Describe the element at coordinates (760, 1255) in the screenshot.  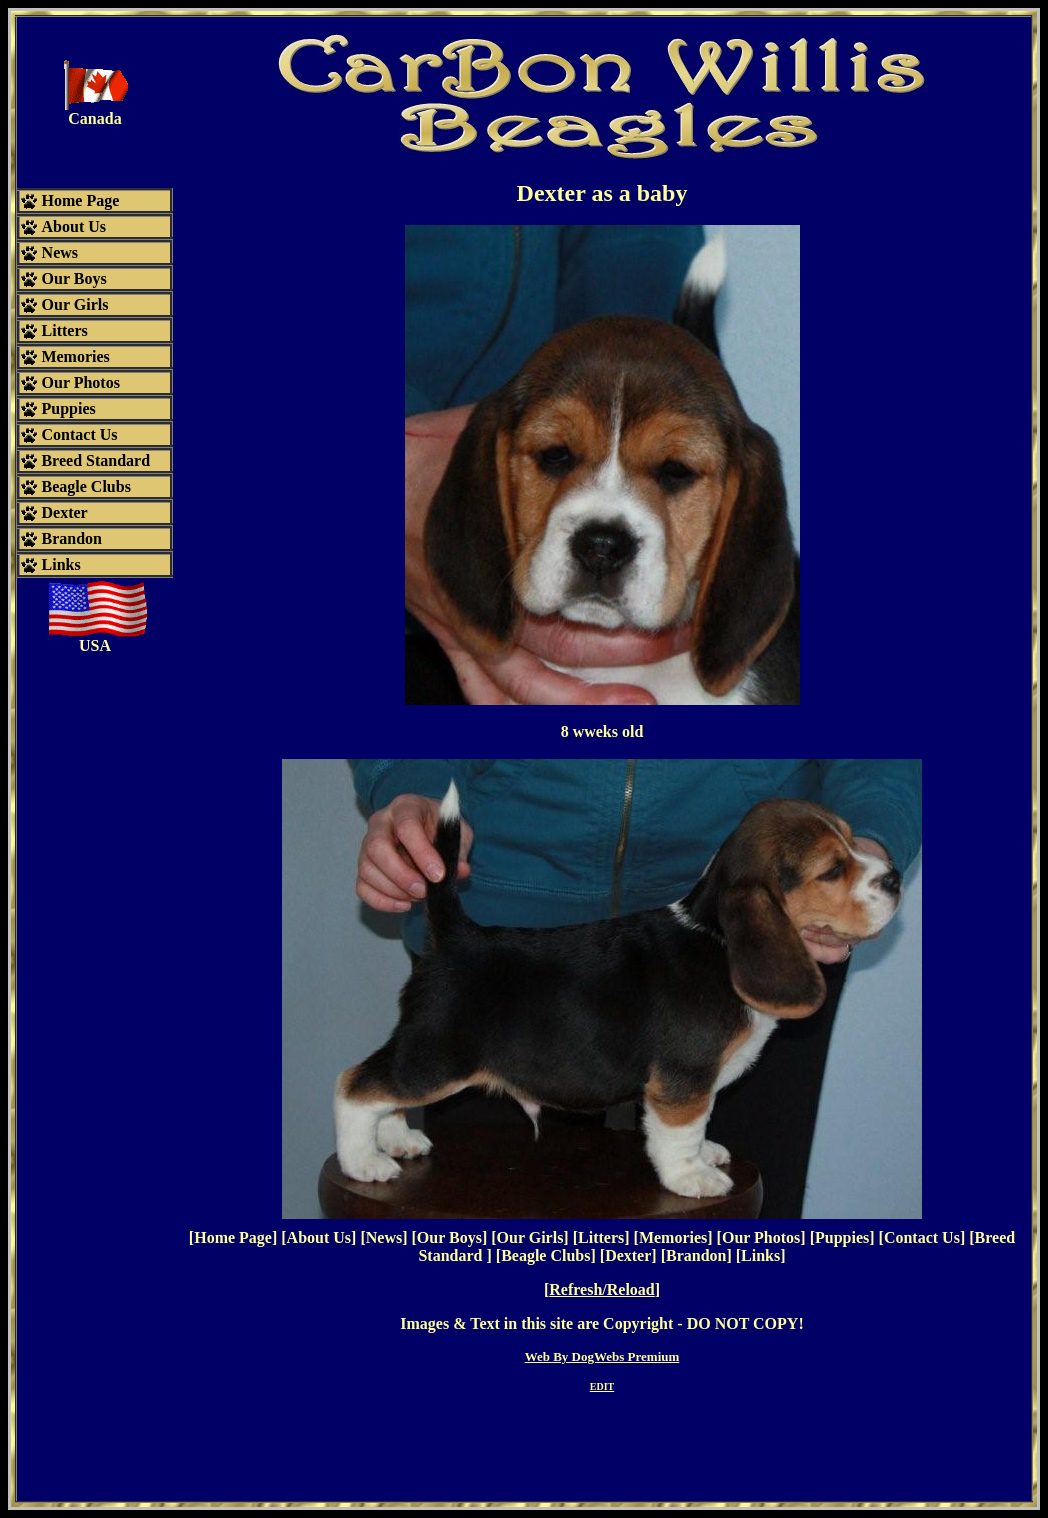
I see `Links` at that location.